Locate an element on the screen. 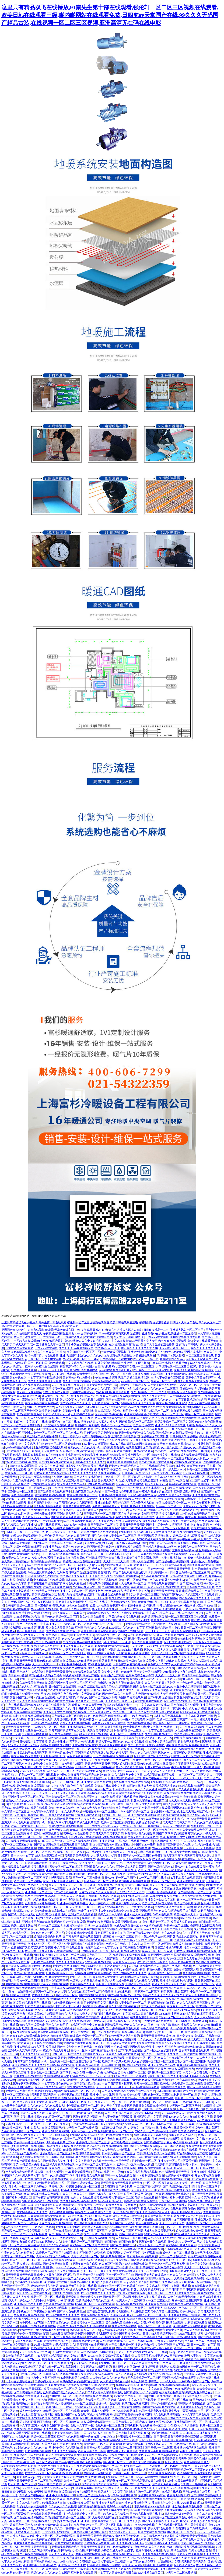  一区二区久久成人网 is located at coordinates (69, 1432).